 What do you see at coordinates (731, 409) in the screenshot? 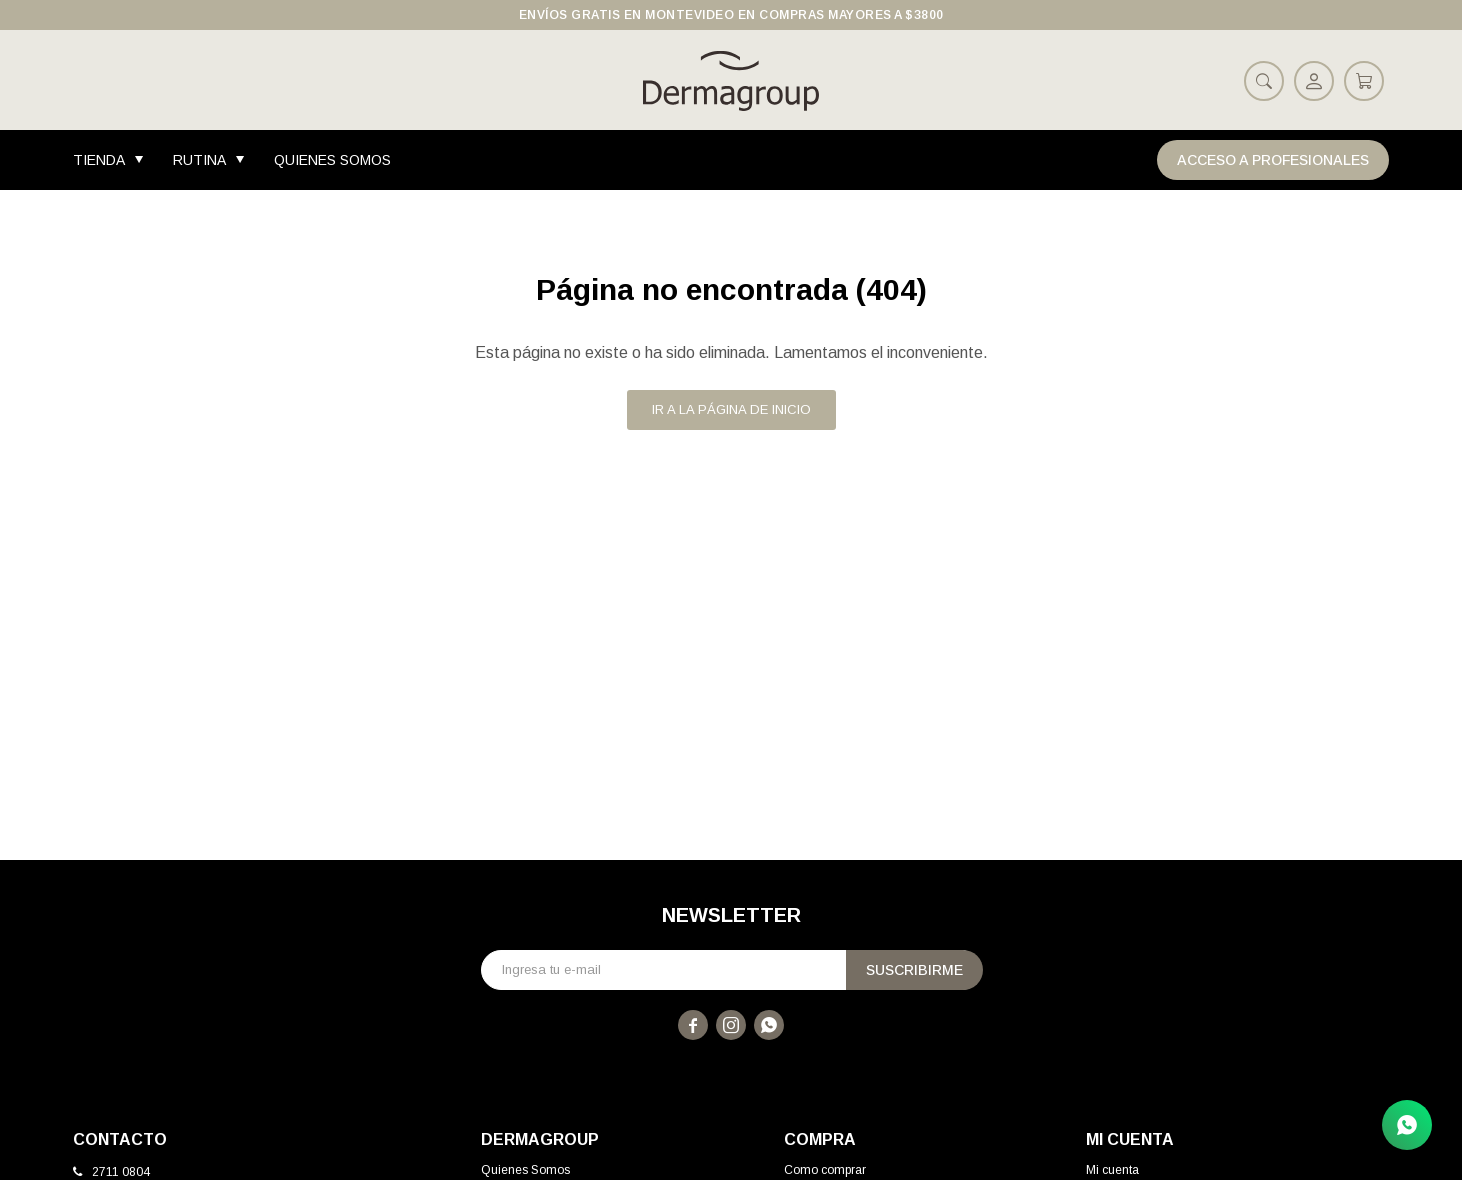
I see `Ir a la página de inicio` at bounding box center [731, 409].